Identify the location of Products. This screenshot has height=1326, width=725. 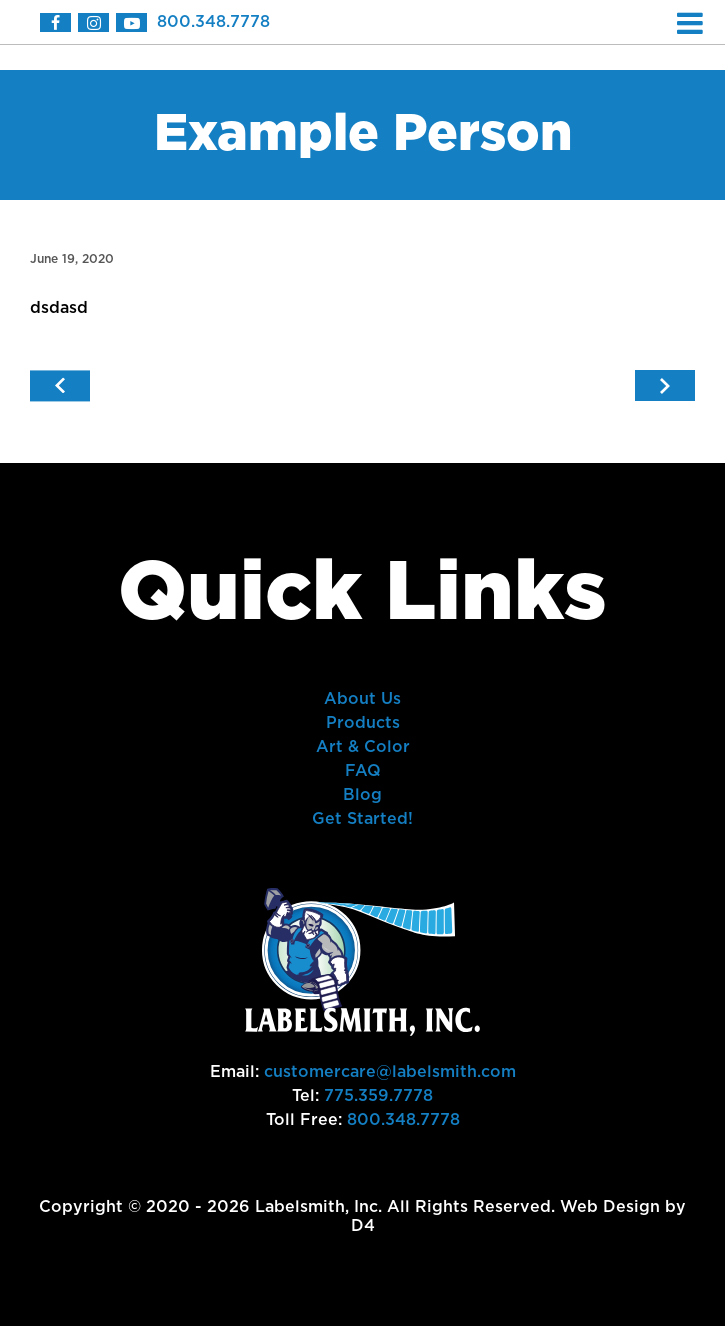
(363, 723).